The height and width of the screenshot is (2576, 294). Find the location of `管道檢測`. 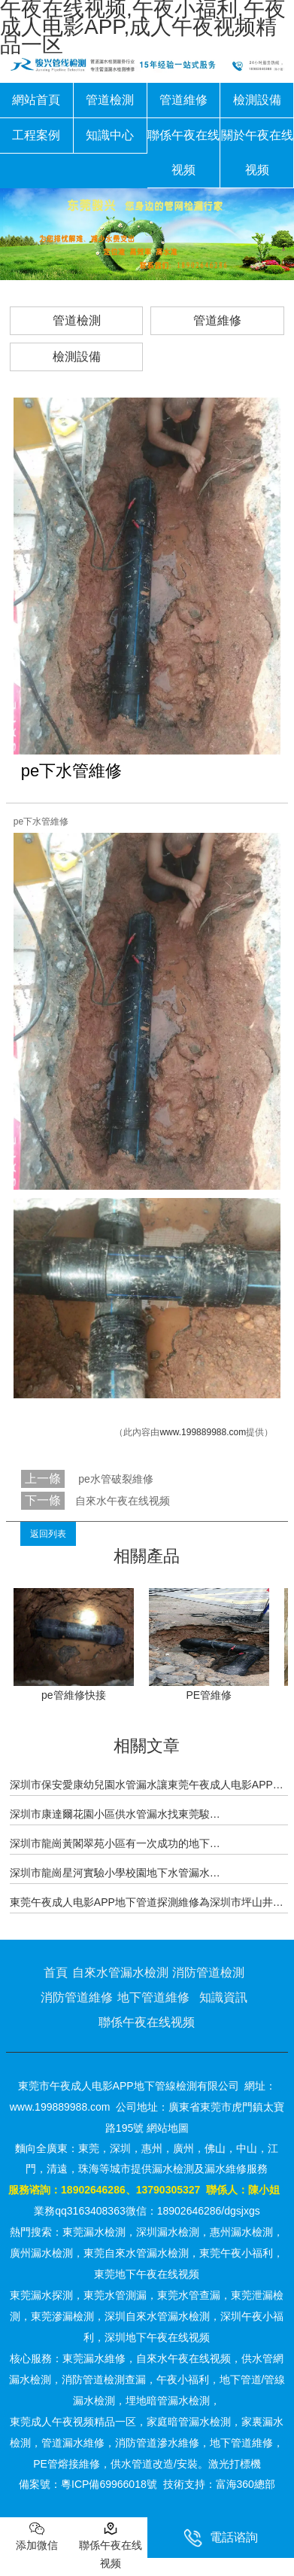

管道檢測 is located at coordinates (110, 99).